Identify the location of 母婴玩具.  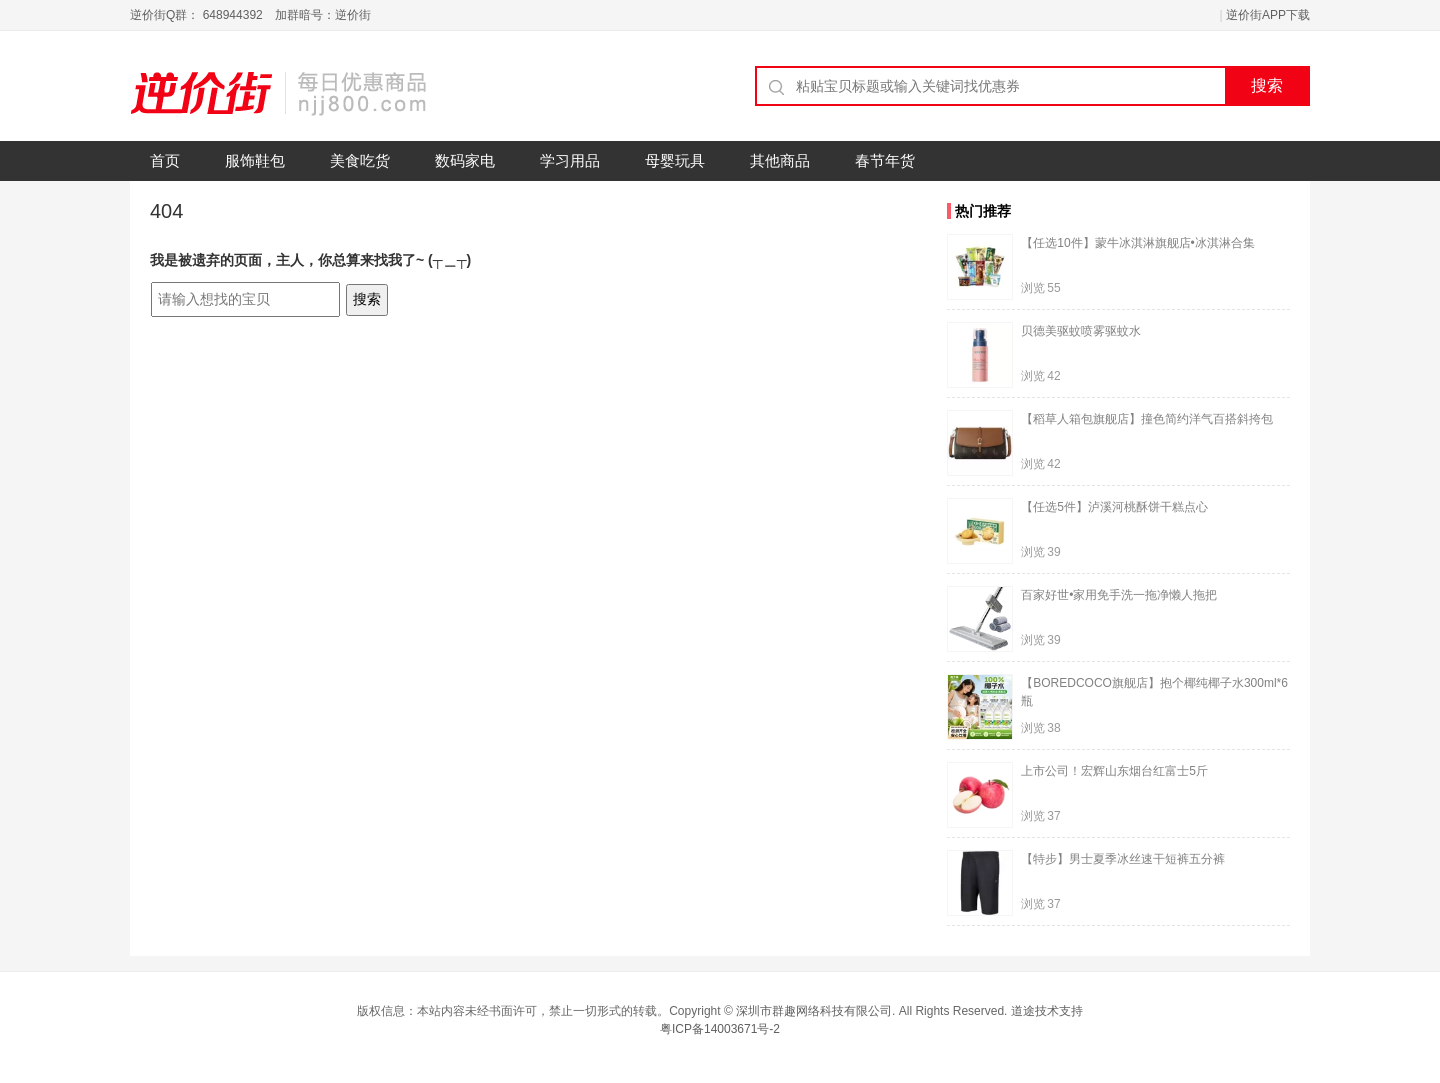
(675, 160).